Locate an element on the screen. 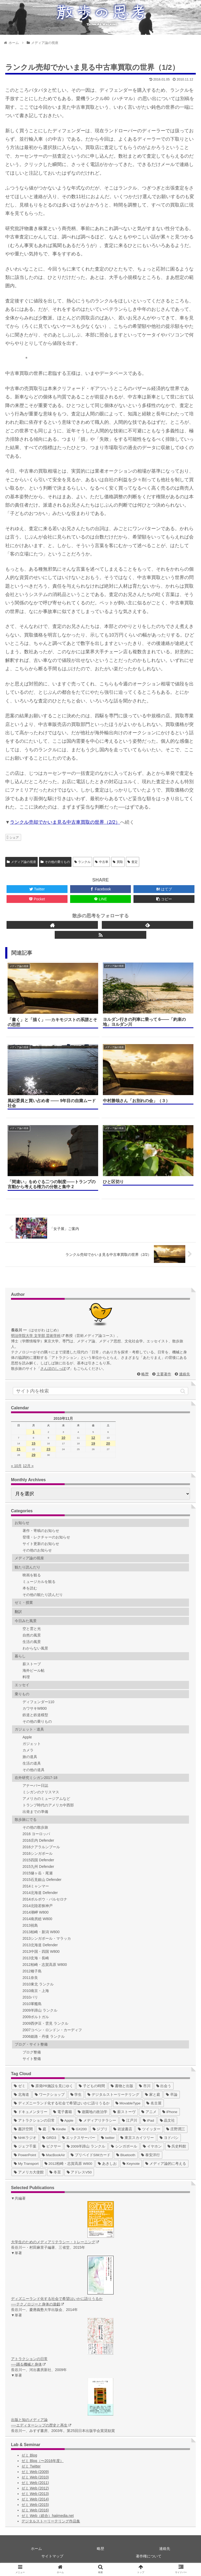  29 [2010年11月29日 に投稿を公開] is located at coordinates (33, 1455).